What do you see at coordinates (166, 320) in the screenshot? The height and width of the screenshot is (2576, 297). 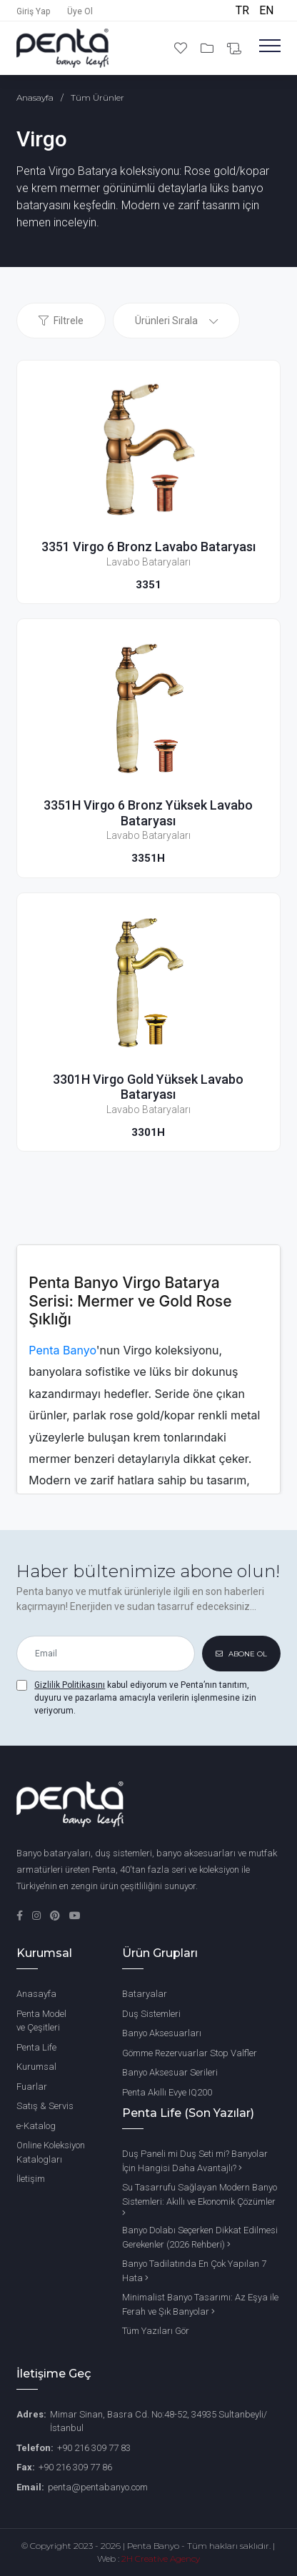 I see `Ürünleri Sırala` at bounding box center [166, 320].